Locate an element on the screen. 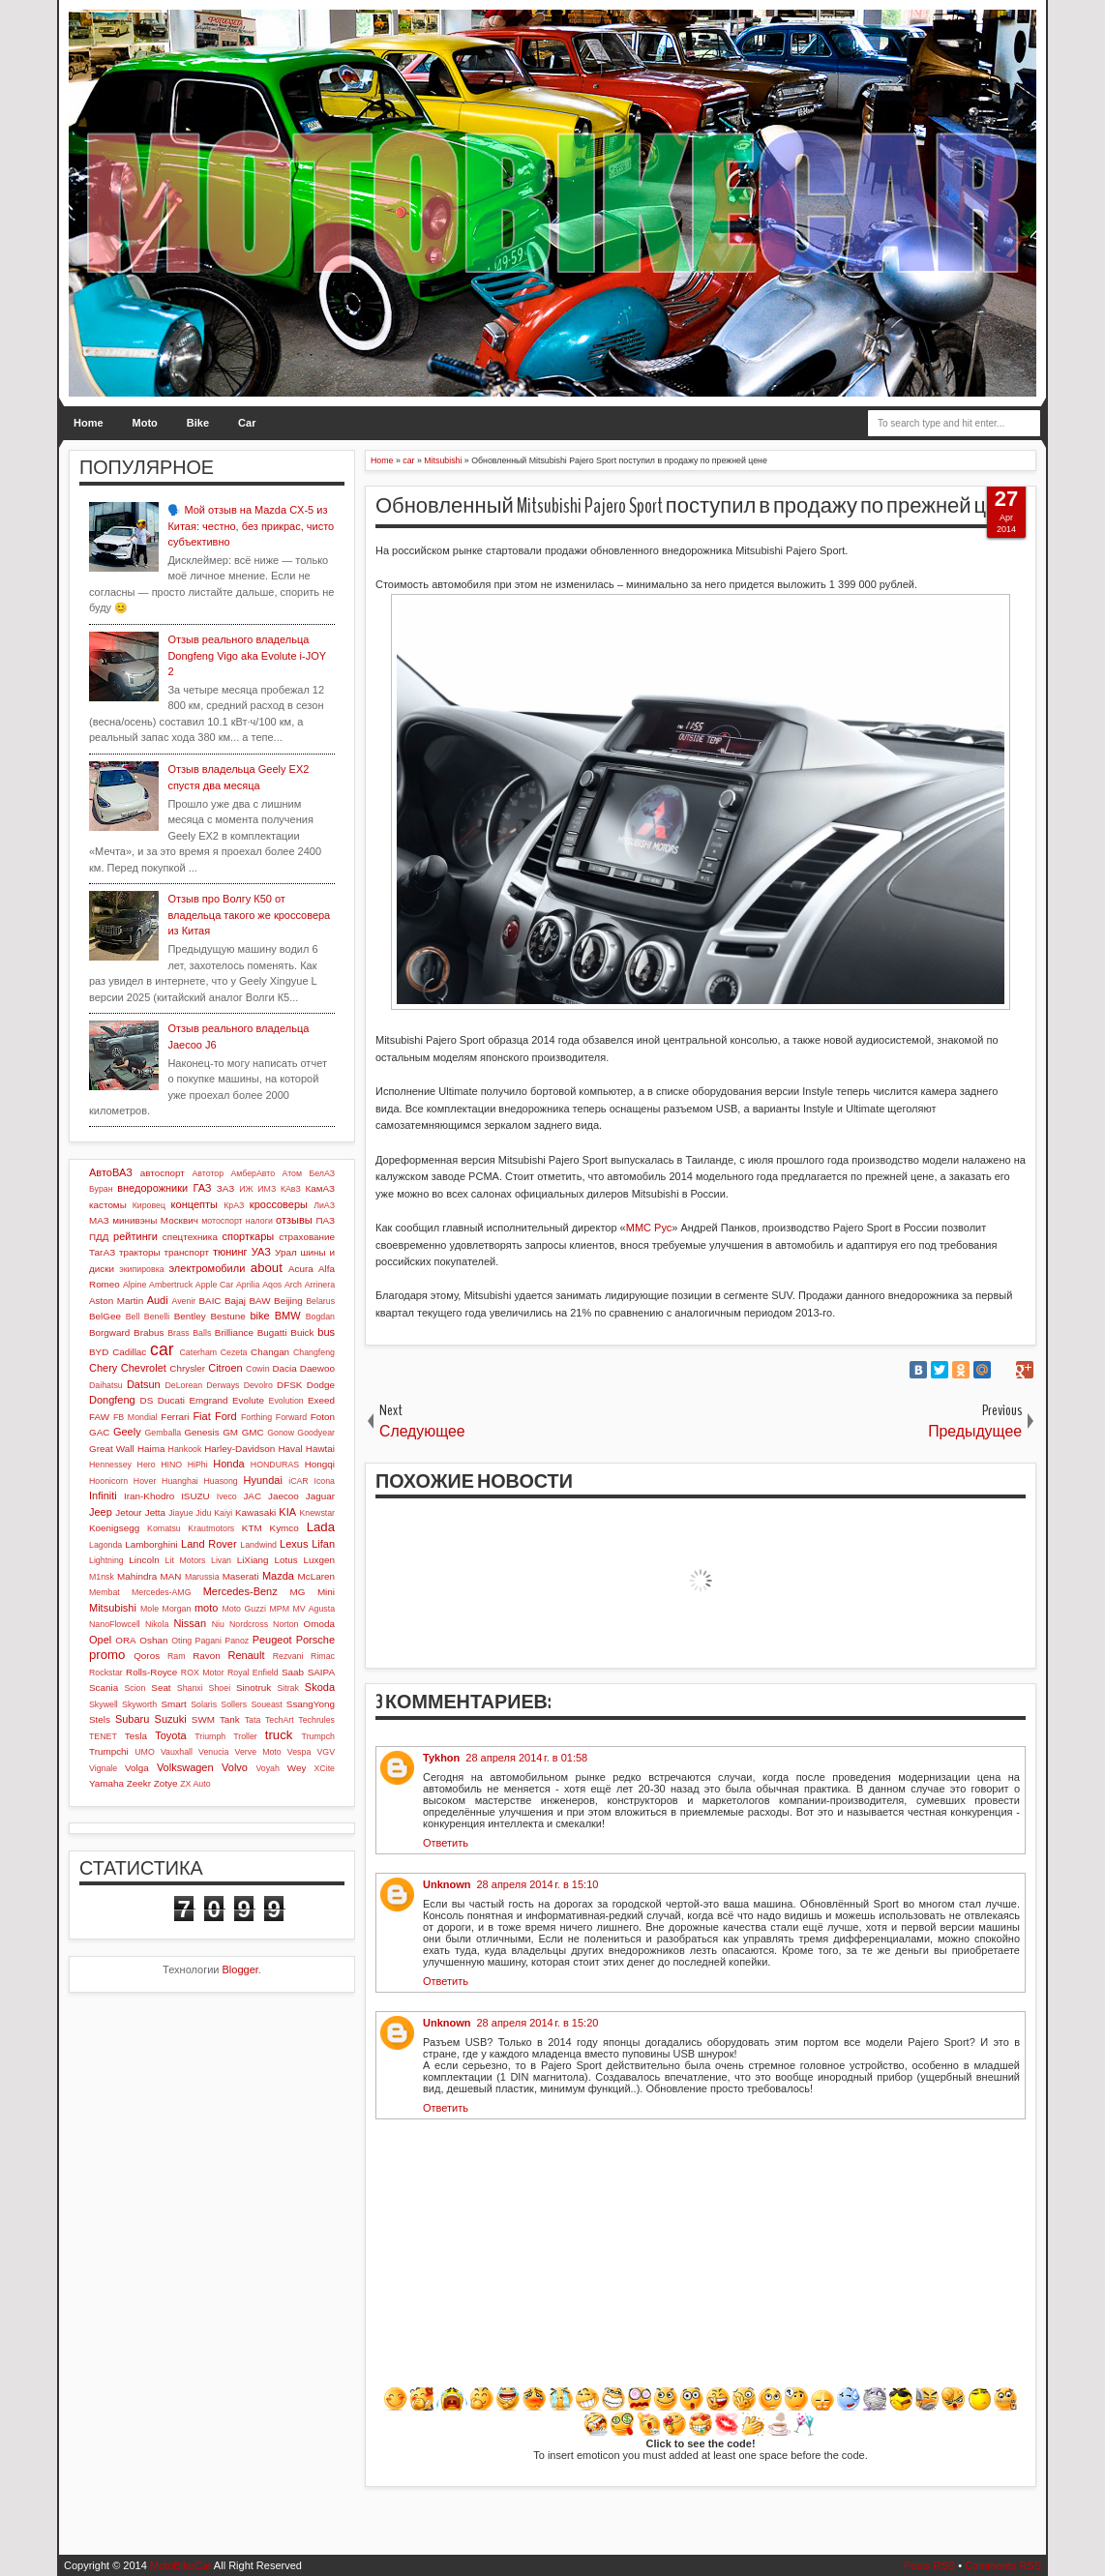 The height and width of the screenshot is (2576, 1105). Changfeng is located at coordinates (314, 1352).